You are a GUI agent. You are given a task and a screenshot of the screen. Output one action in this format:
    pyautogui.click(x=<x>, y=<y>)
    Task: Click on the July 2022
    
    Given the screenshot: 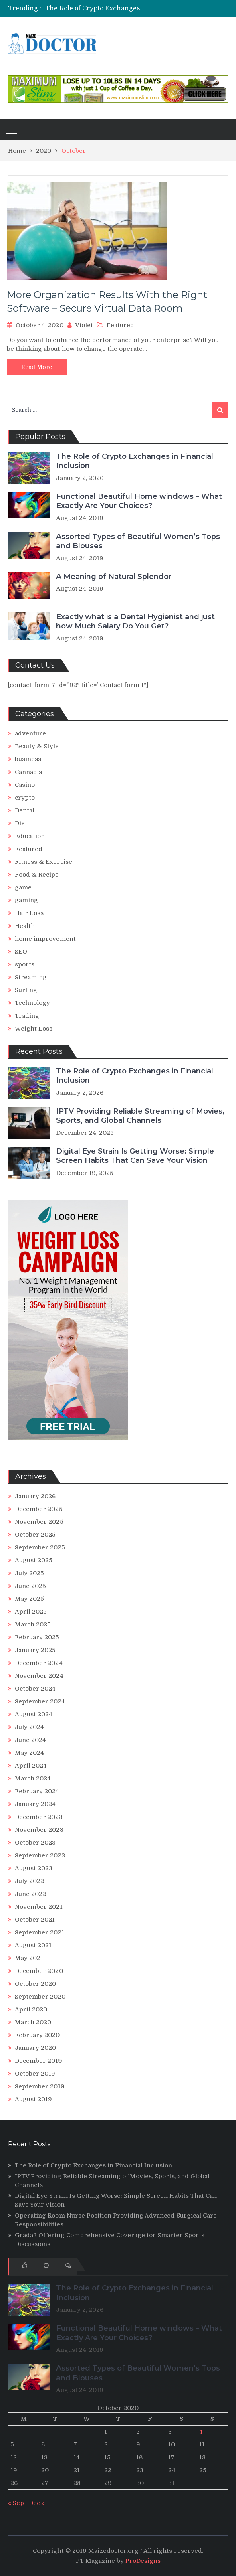 What is the action you would take?
    pyautogui.click(x=29, y=1881)
    